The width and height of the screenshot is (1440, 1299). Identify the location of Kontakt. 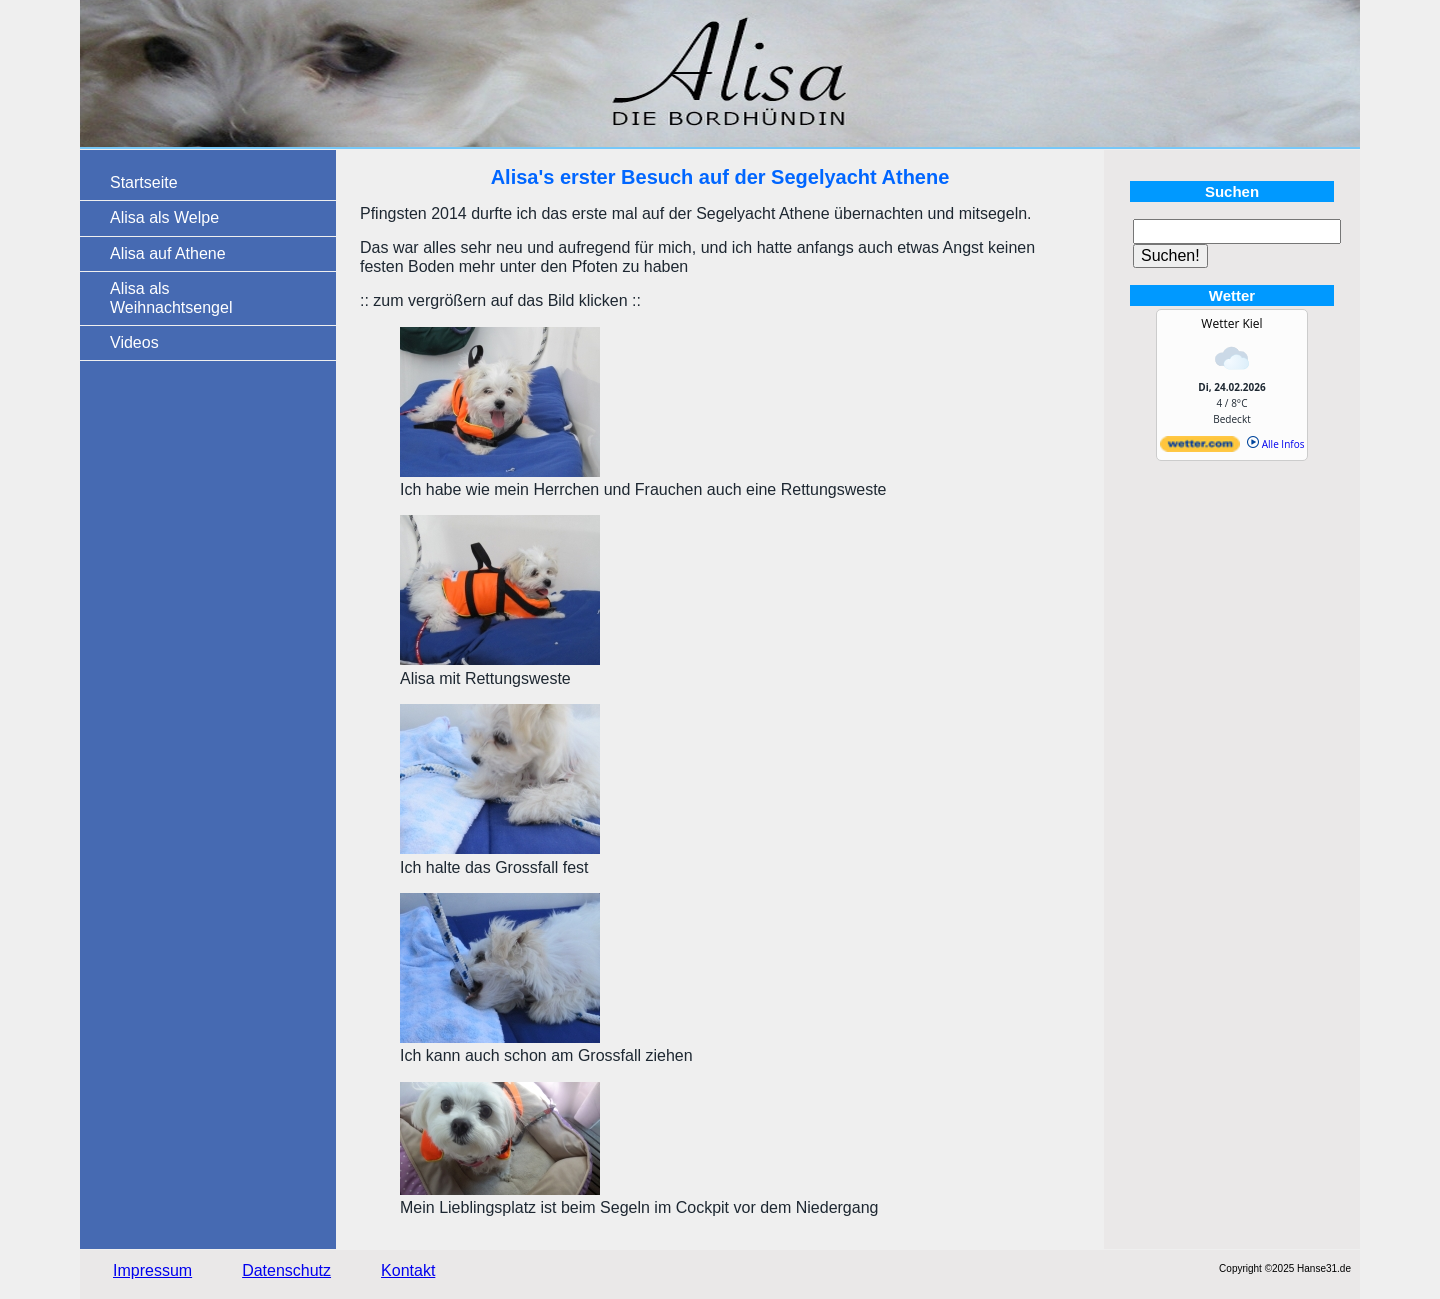
(408, 1270).